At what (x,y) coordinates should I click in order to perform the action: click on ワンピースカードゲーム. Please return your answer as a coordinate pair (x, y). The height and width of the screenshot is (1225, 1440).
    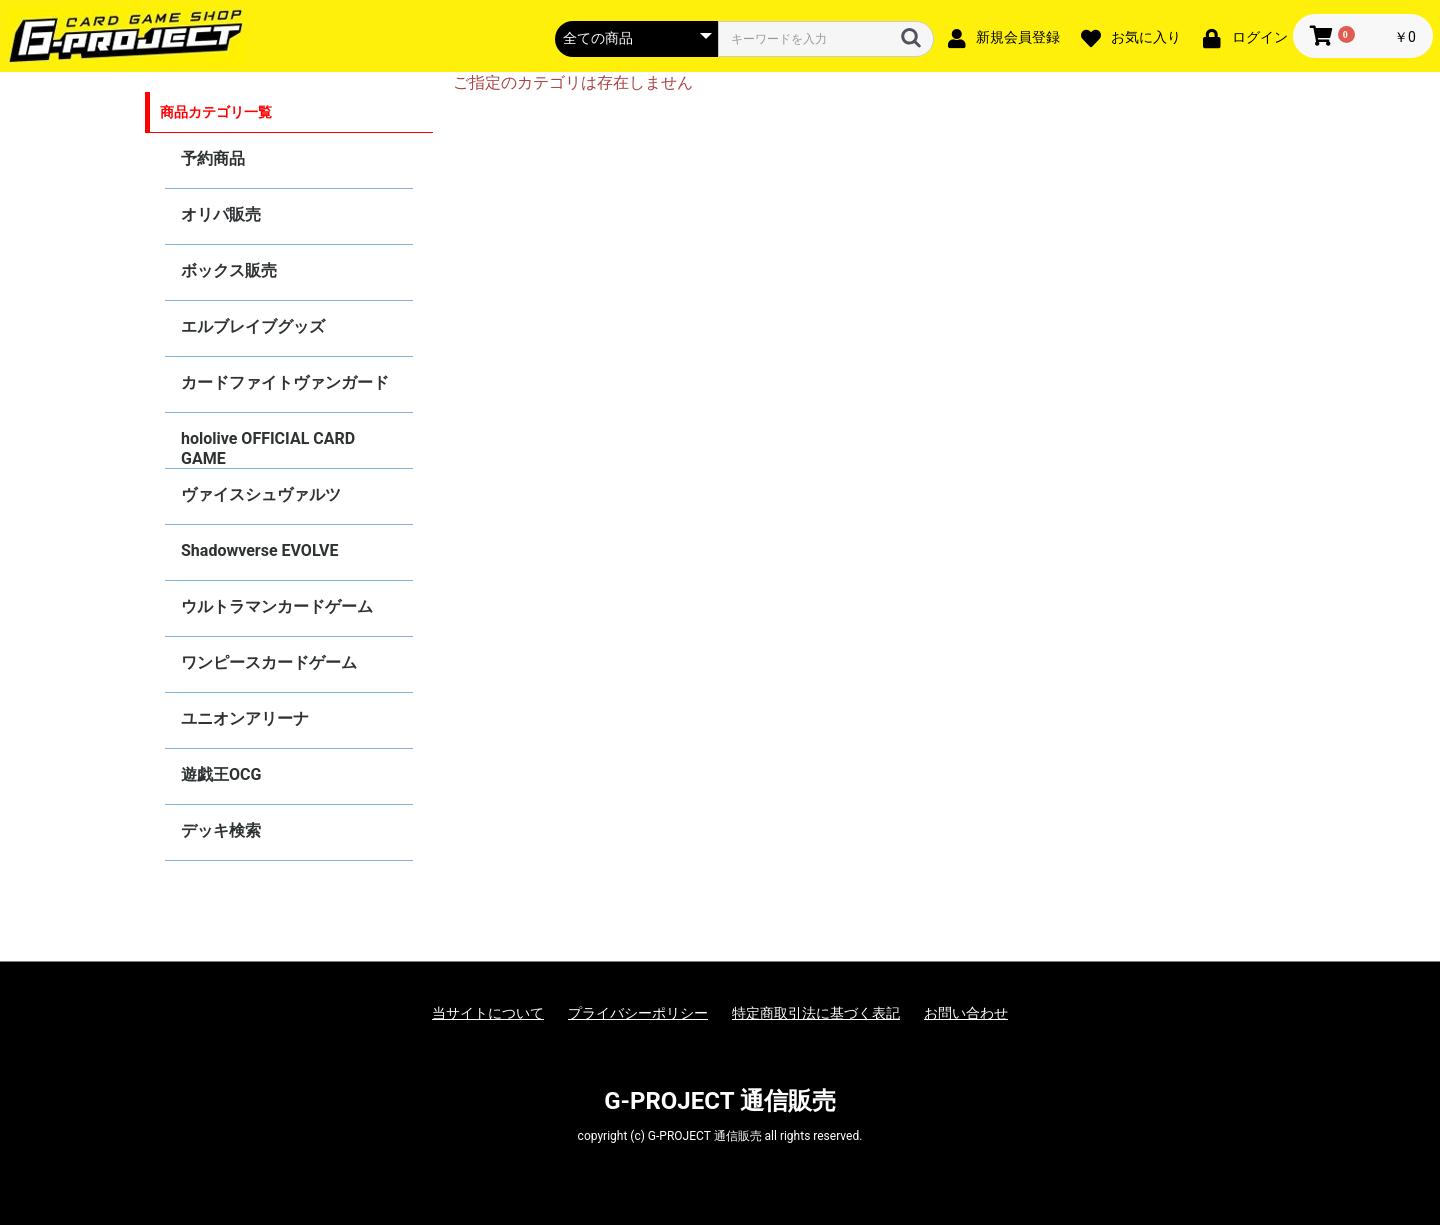
    Looking at the image, I should click on (269, 662).